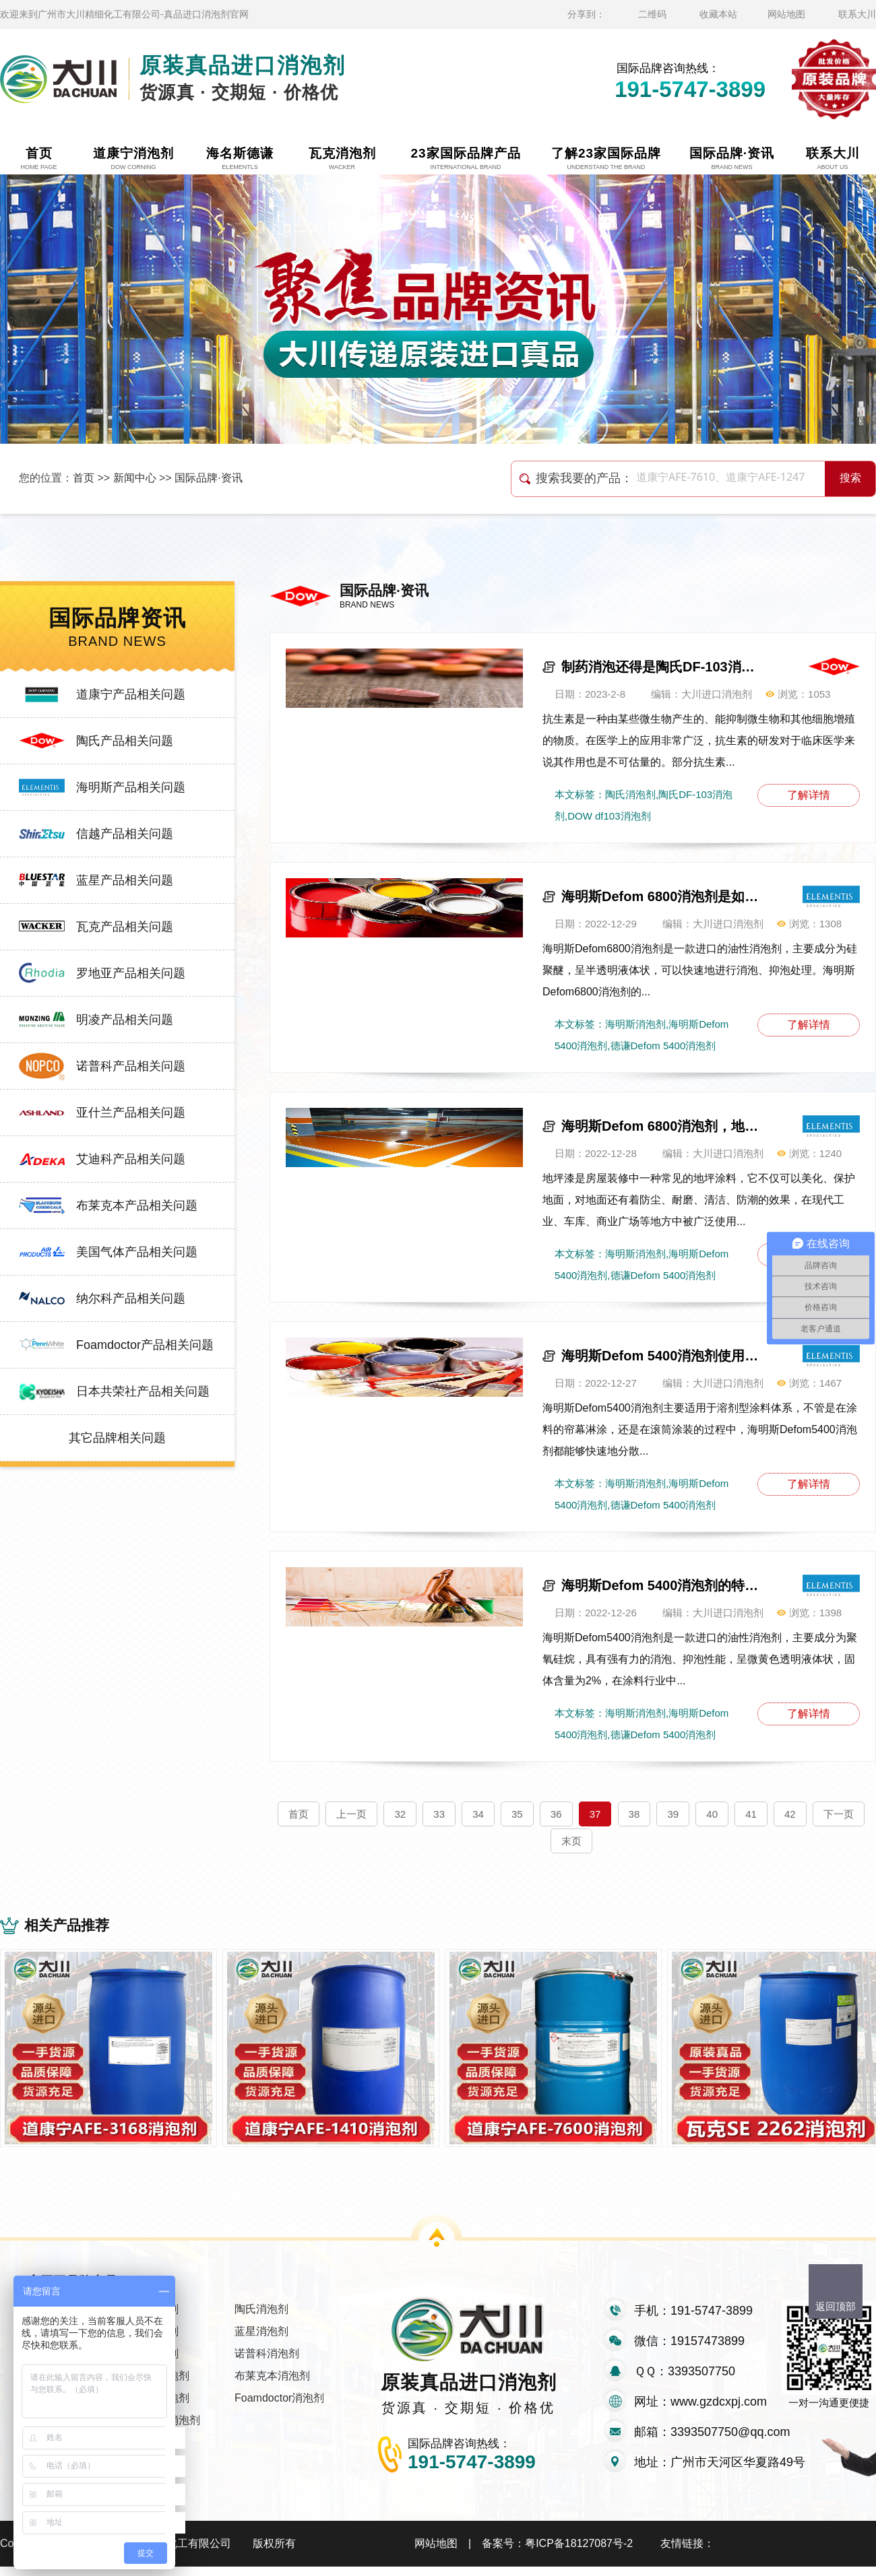  Describe the element at coordinates (145, 1345) in the screenshot. I see `Foamdoctor产品相关问题` at that location.